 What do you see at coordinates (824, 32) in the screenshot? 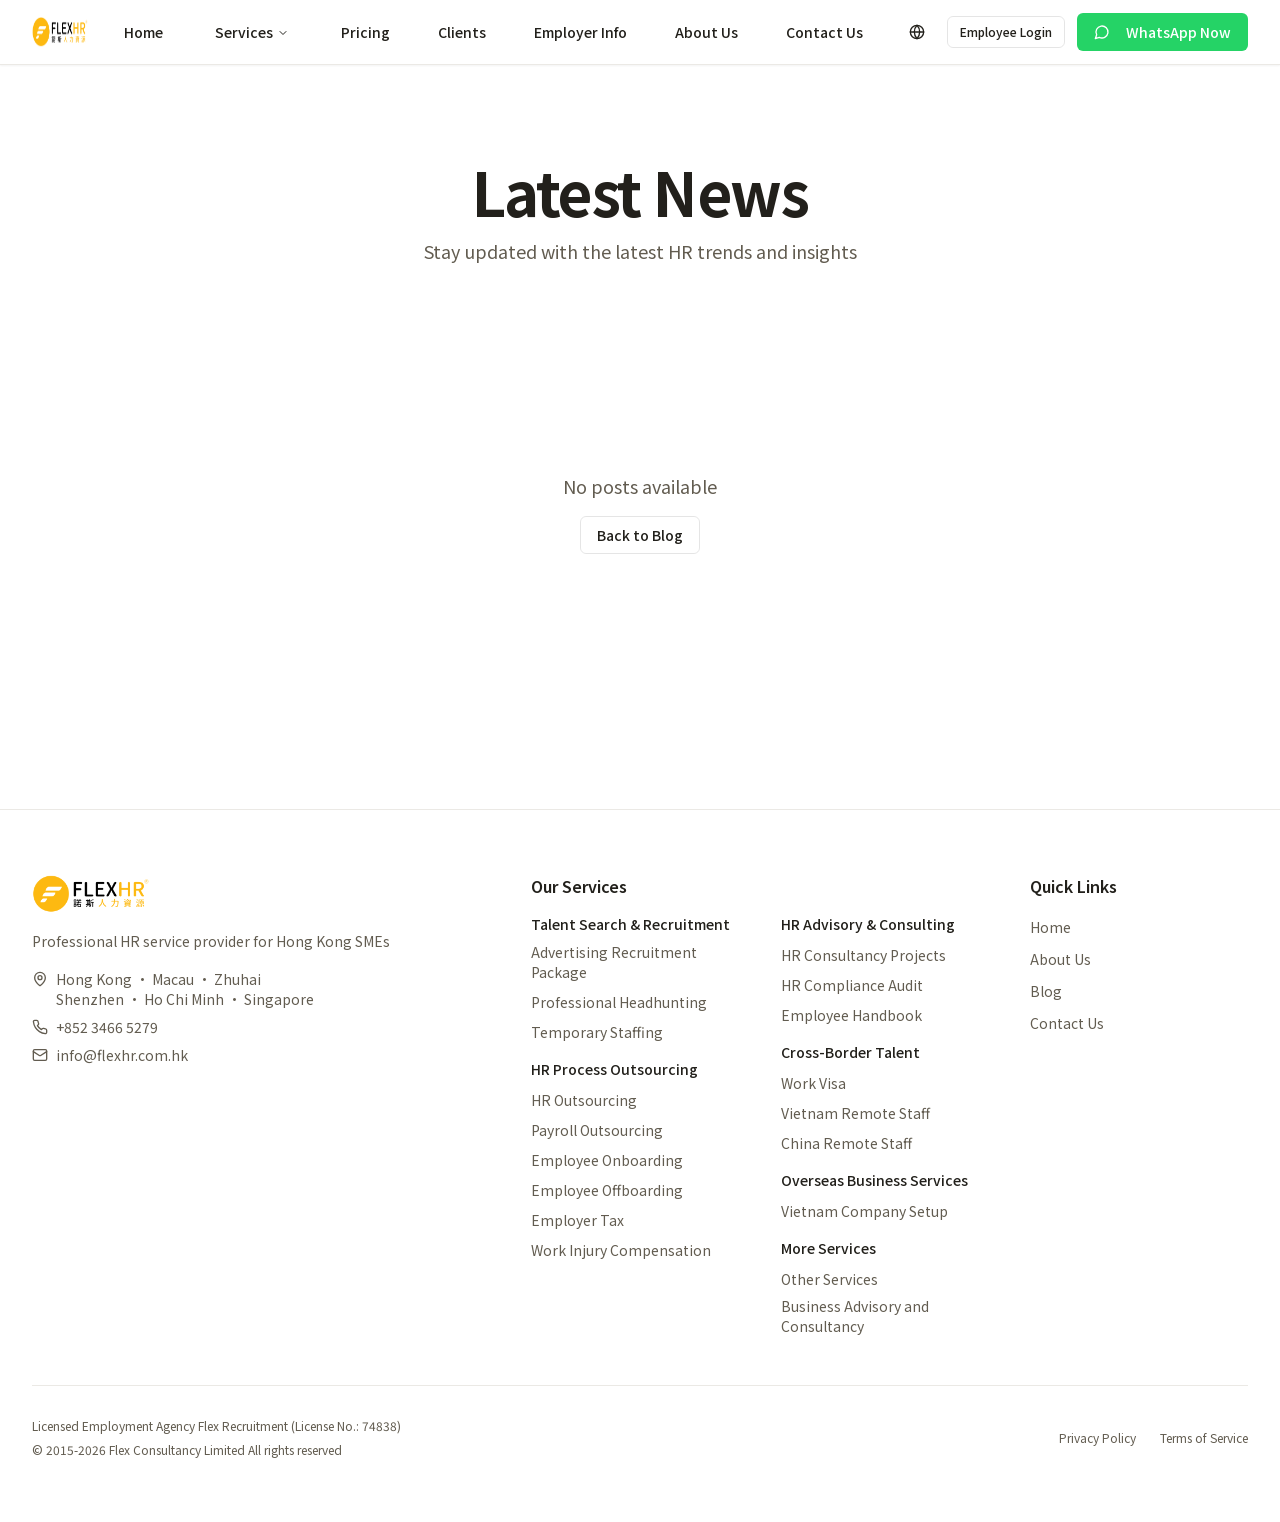
I see `Contact Us` at bounding box center [824, 32].